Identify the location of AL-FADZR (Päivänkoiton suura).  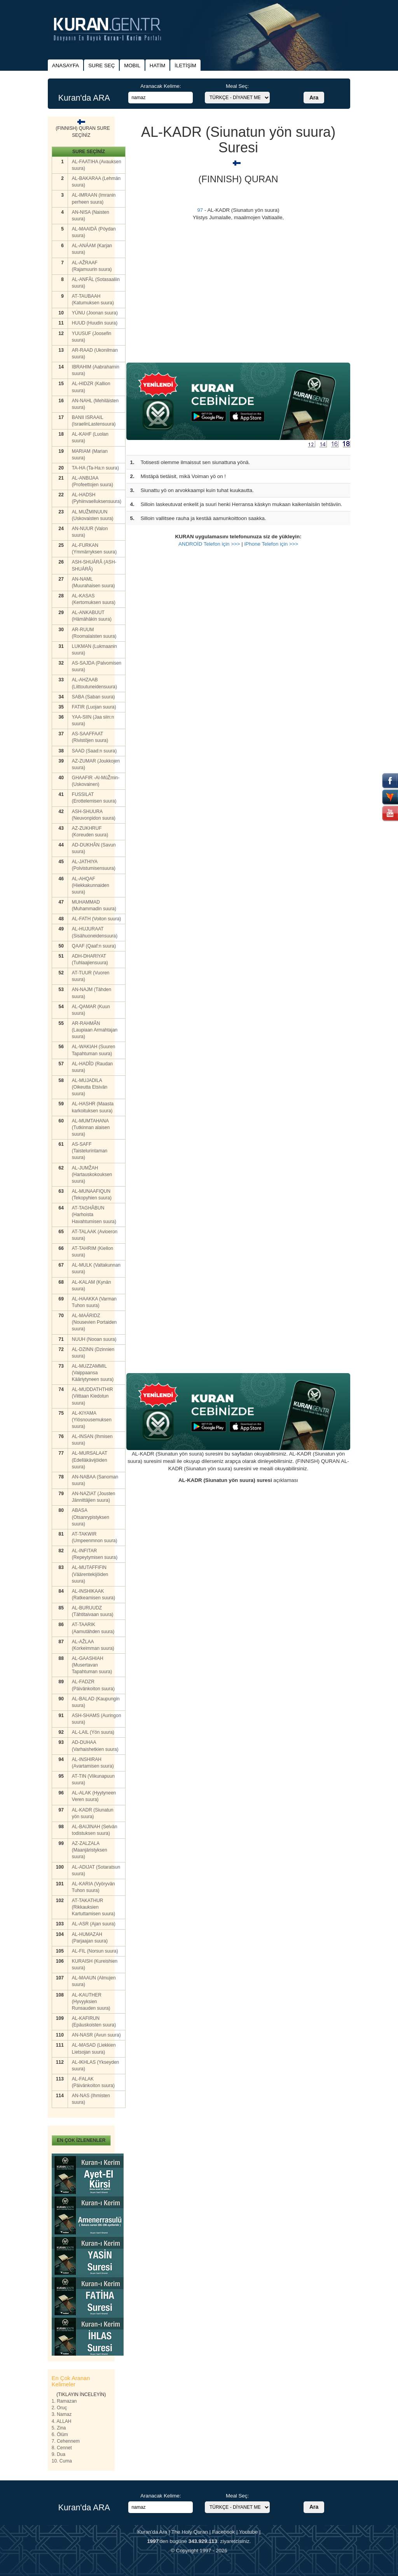
(93, 1685).